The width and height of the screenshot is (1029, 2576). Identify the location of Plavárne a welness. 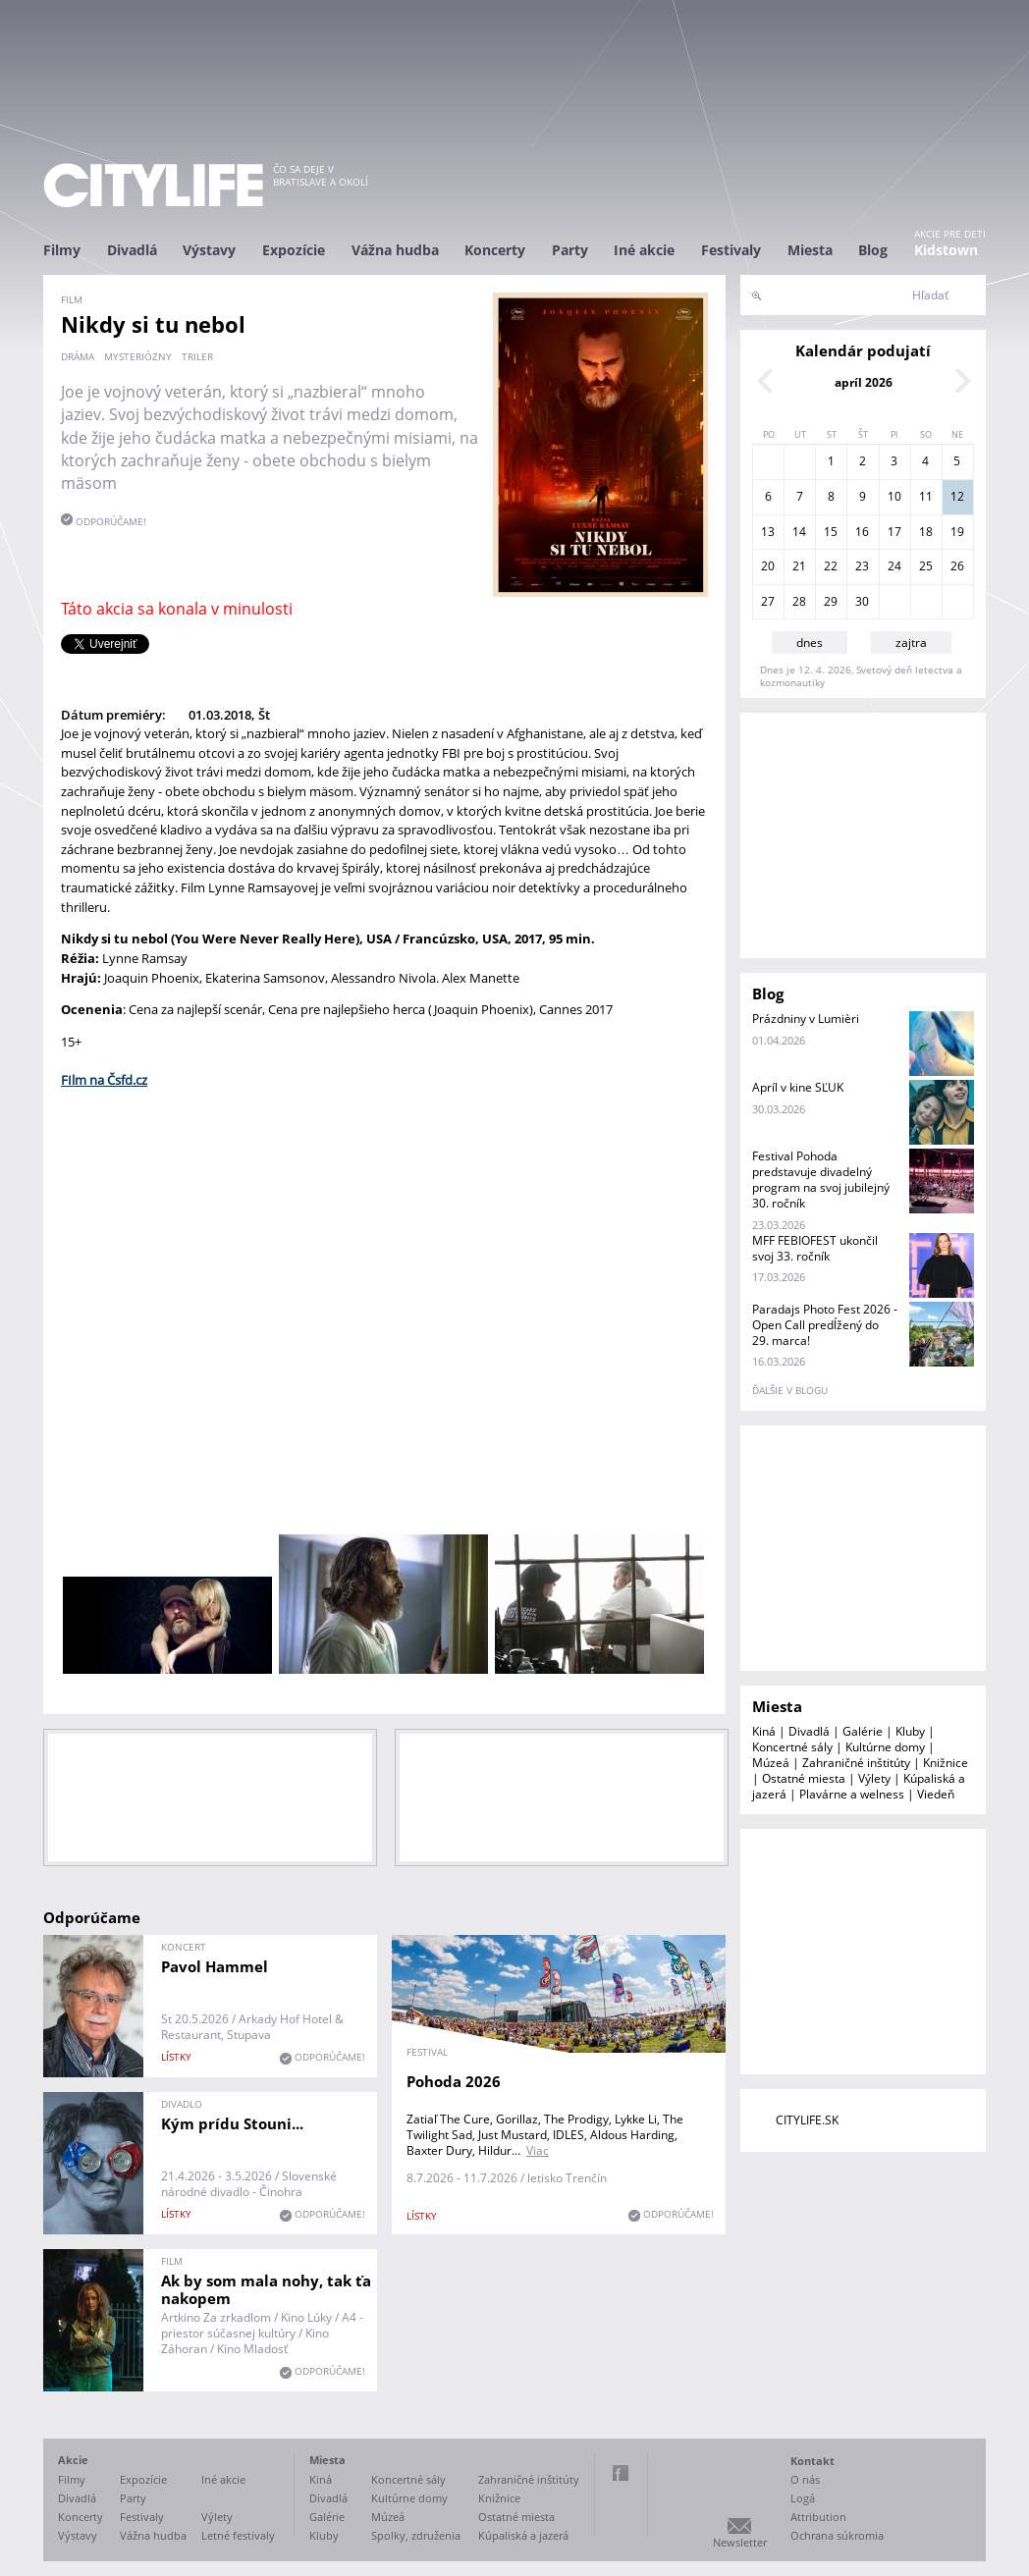
(851, 1794).